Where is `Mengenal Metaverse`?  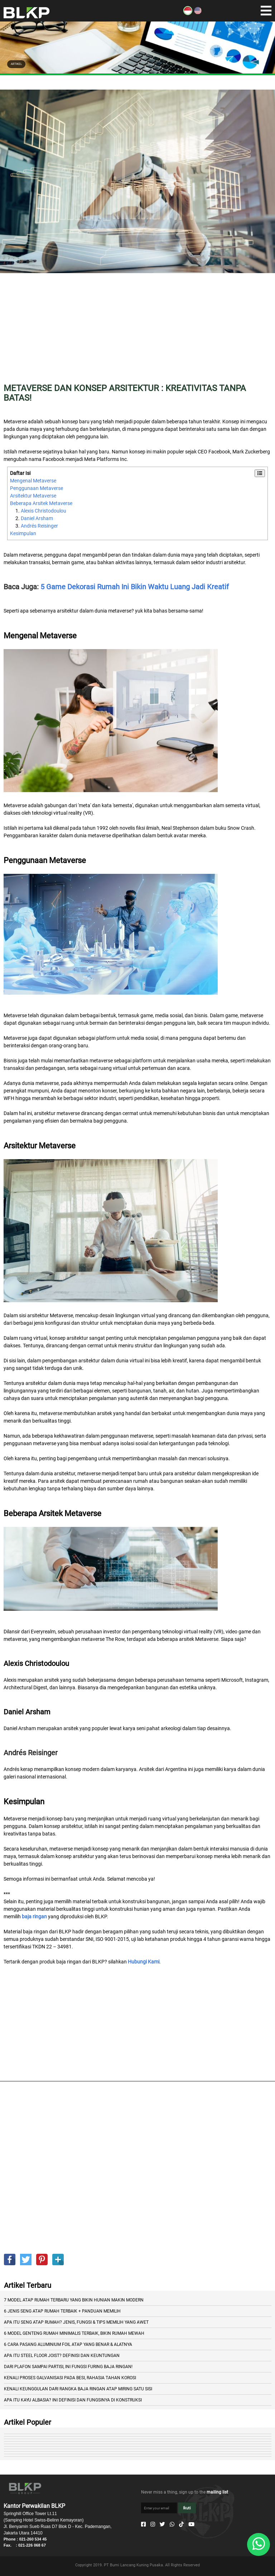
Mengenal Metaverse is located at coordinates (33, 481).